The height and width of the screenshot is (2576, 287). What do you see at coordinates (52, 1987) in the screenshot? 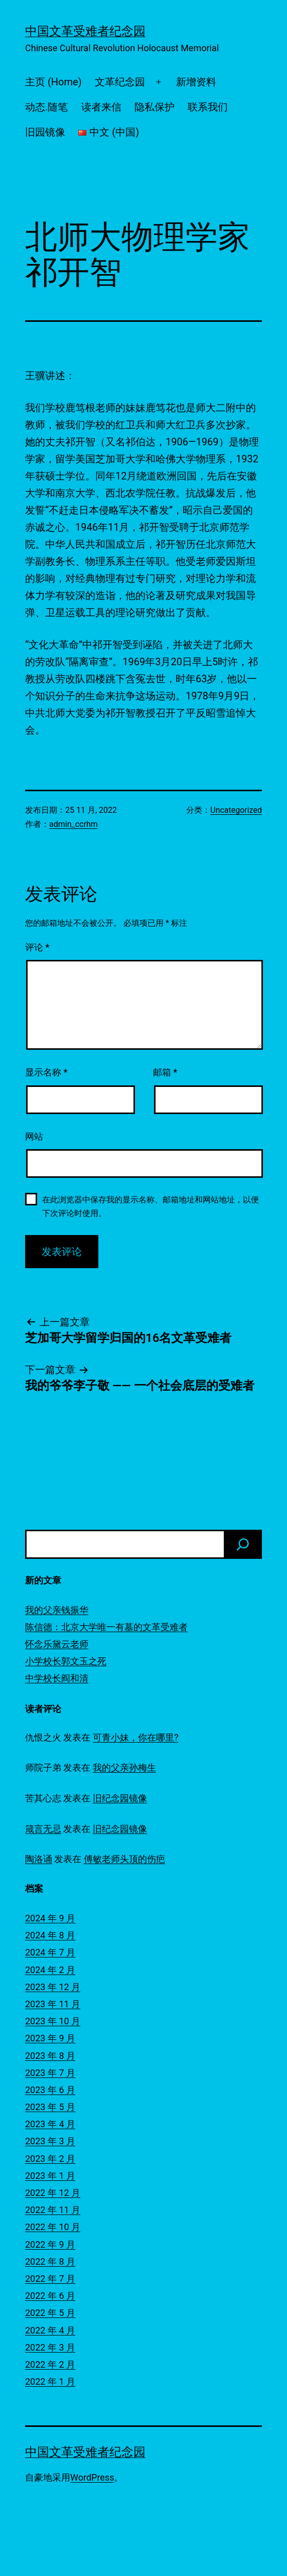
I see `2023 年 12 月` at bounding box center [52, 1987].